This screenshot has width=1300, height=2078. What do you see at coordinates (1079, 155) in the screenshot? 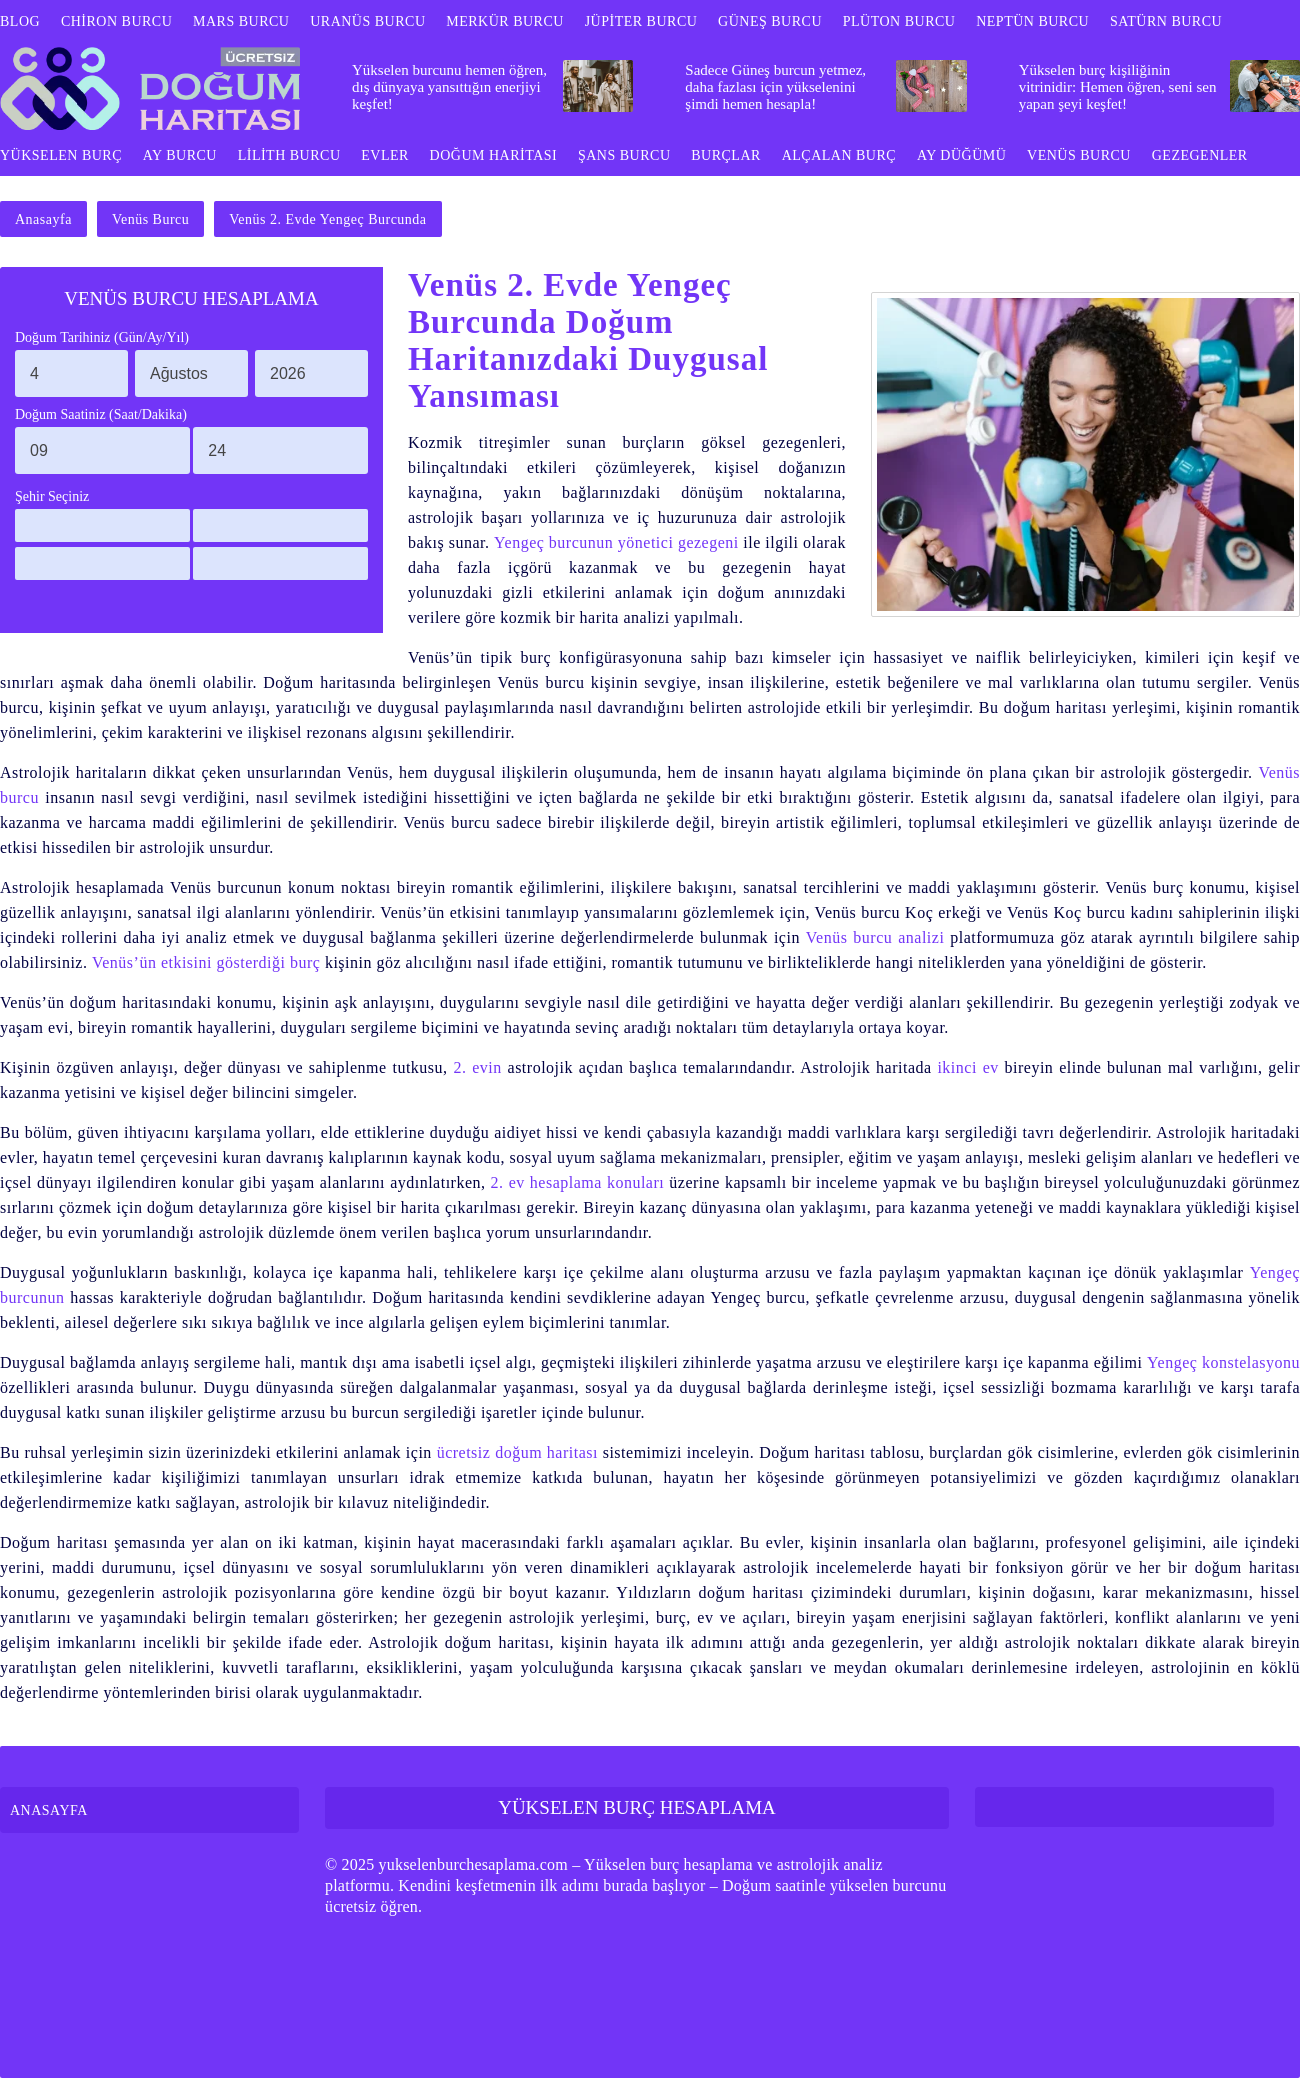
I see `VENÜS BURCU` at bounding box center [1079, 155].